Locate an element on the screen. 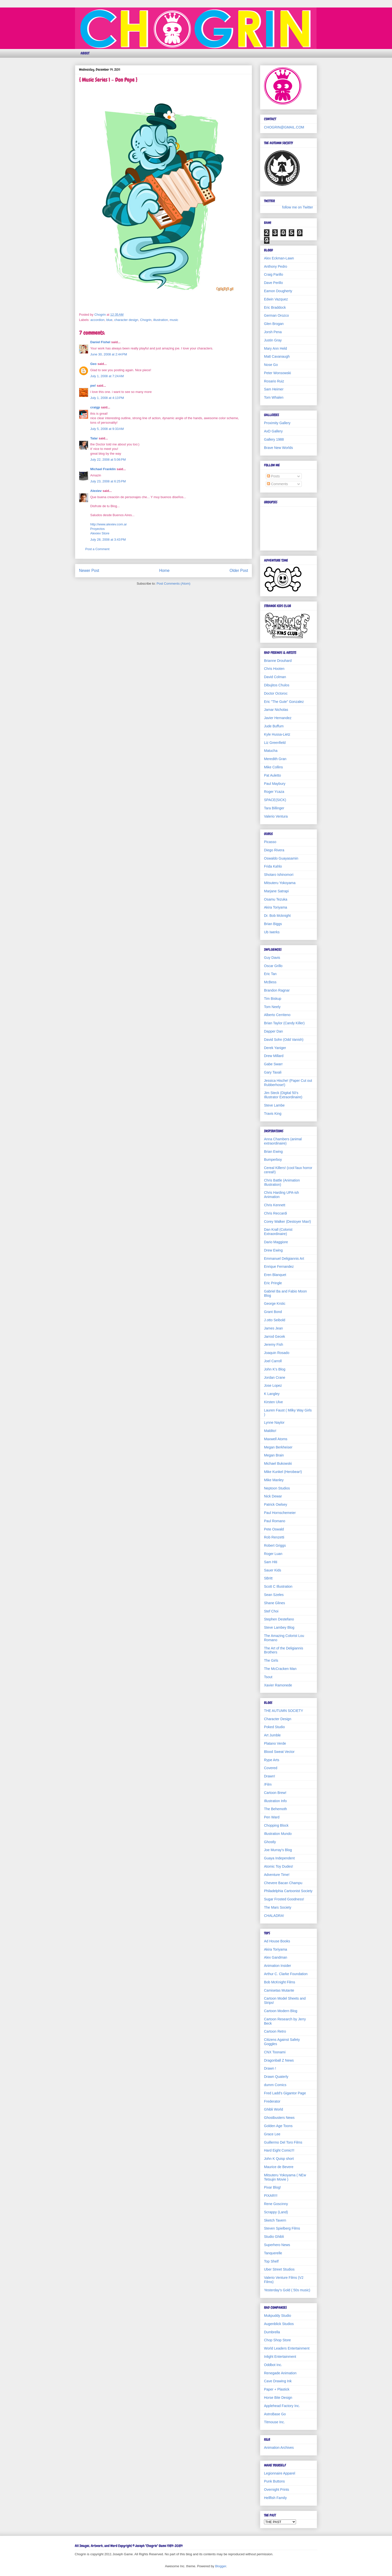 The width and height of the screenshot is (392, 2576). Joaquin Rosado is located at coordinates (276, 1353).